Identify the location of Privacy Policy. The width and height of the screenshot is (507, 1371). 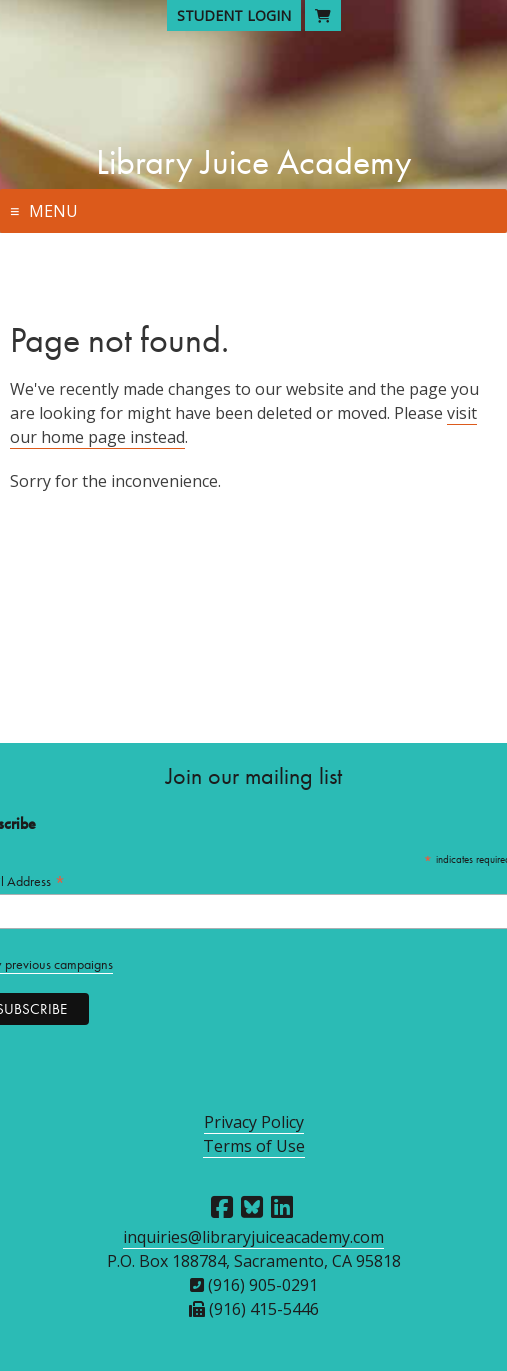
(254, 1122).